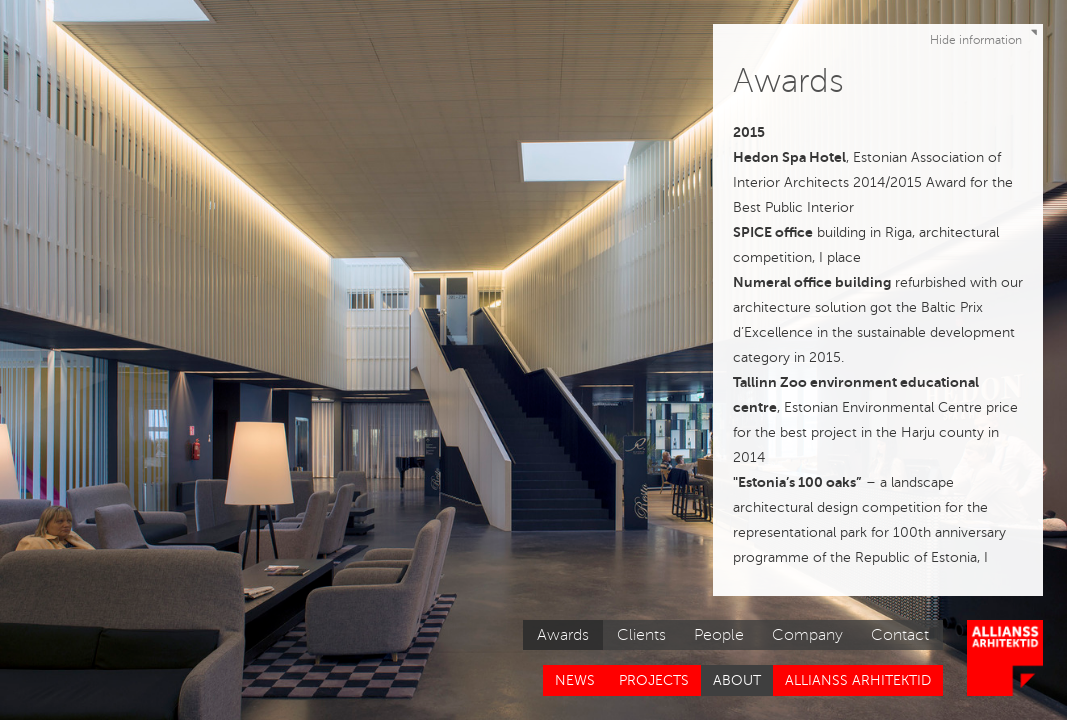 Image resolution: width=1067 pixels, height=720 pixels. What do you see at coordinates (575, 680) in the screenshot?
I see `News` at bounding box center [575, 680].